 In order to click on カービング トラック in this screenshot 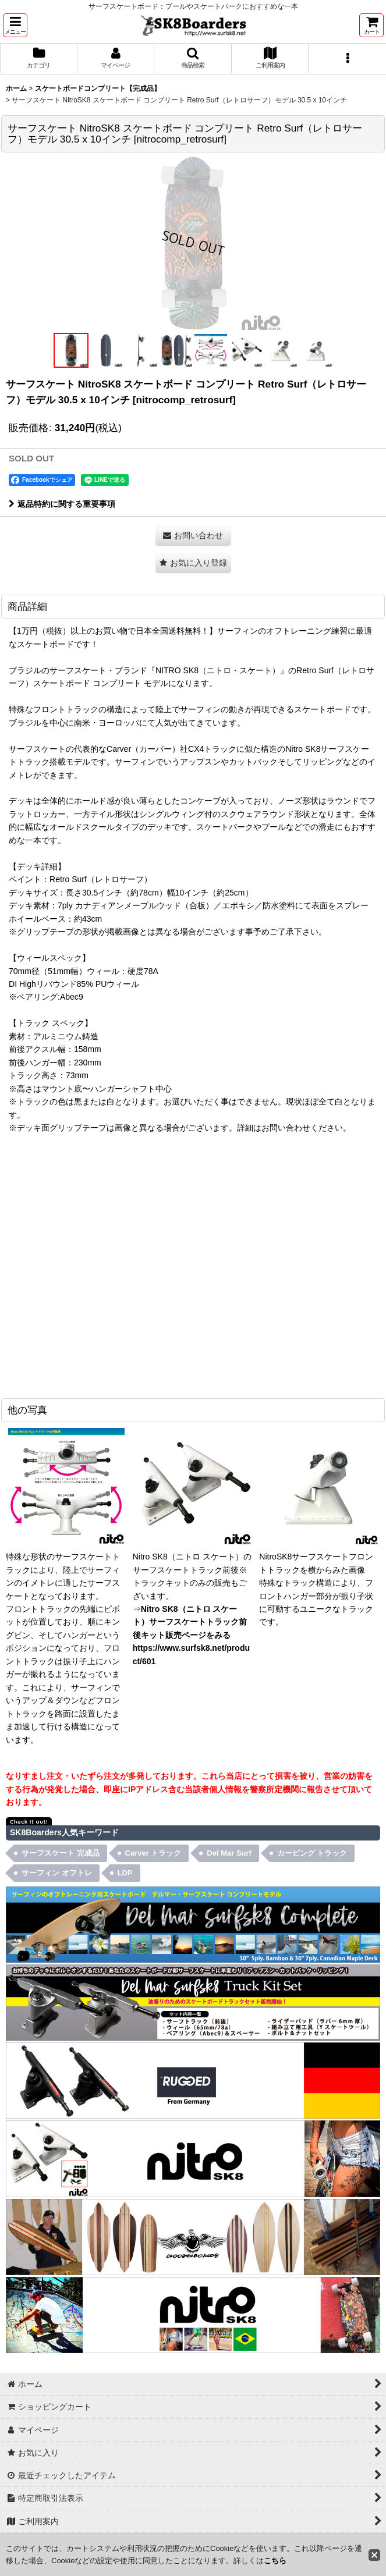, I will do `click(312, 1853)`.